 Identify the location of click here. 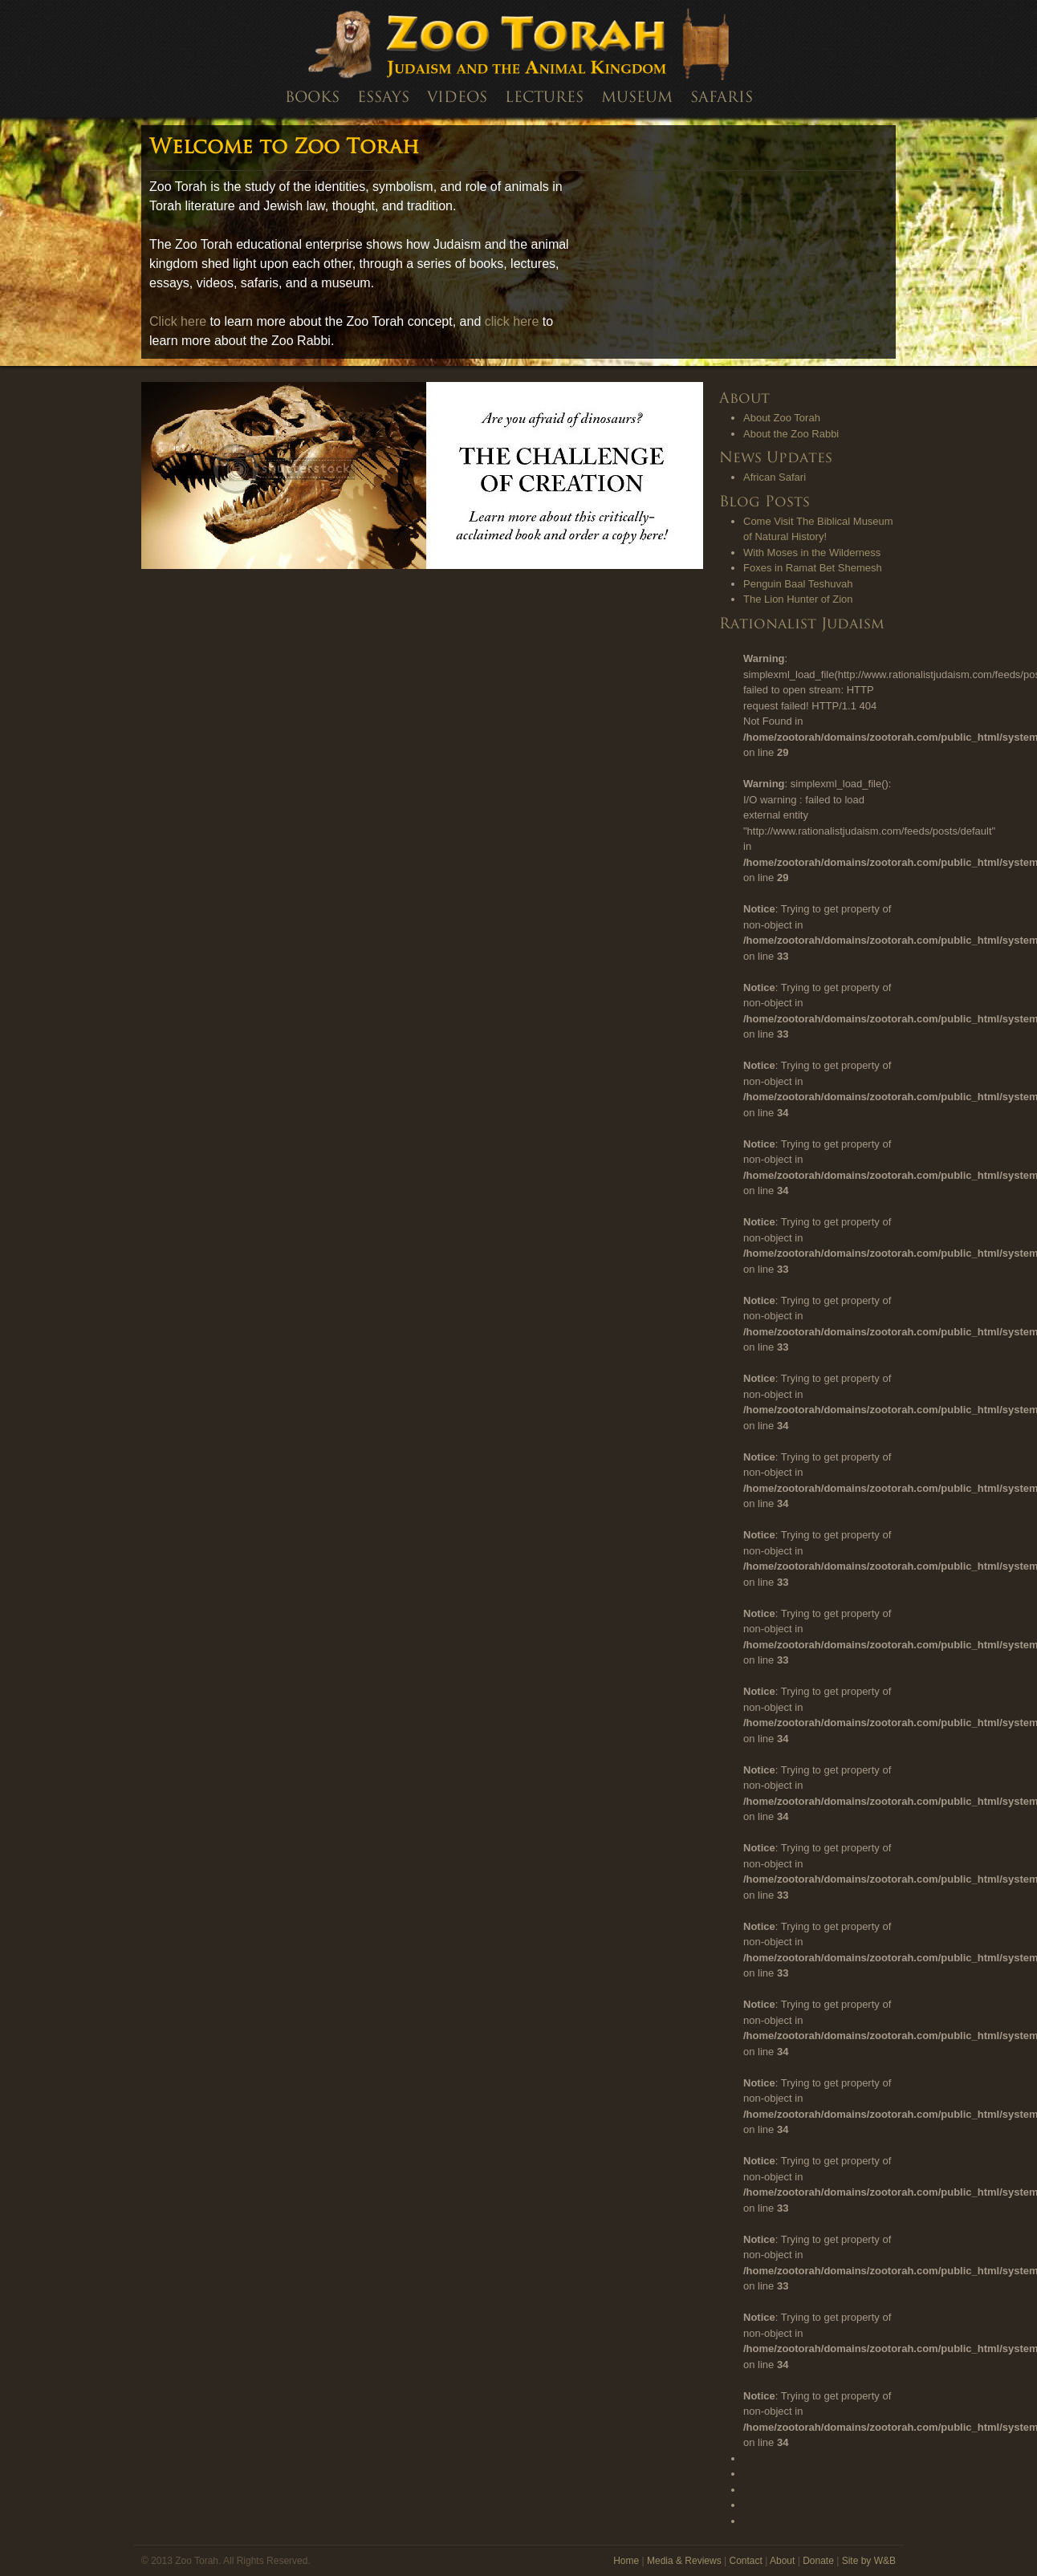
(512, 321).